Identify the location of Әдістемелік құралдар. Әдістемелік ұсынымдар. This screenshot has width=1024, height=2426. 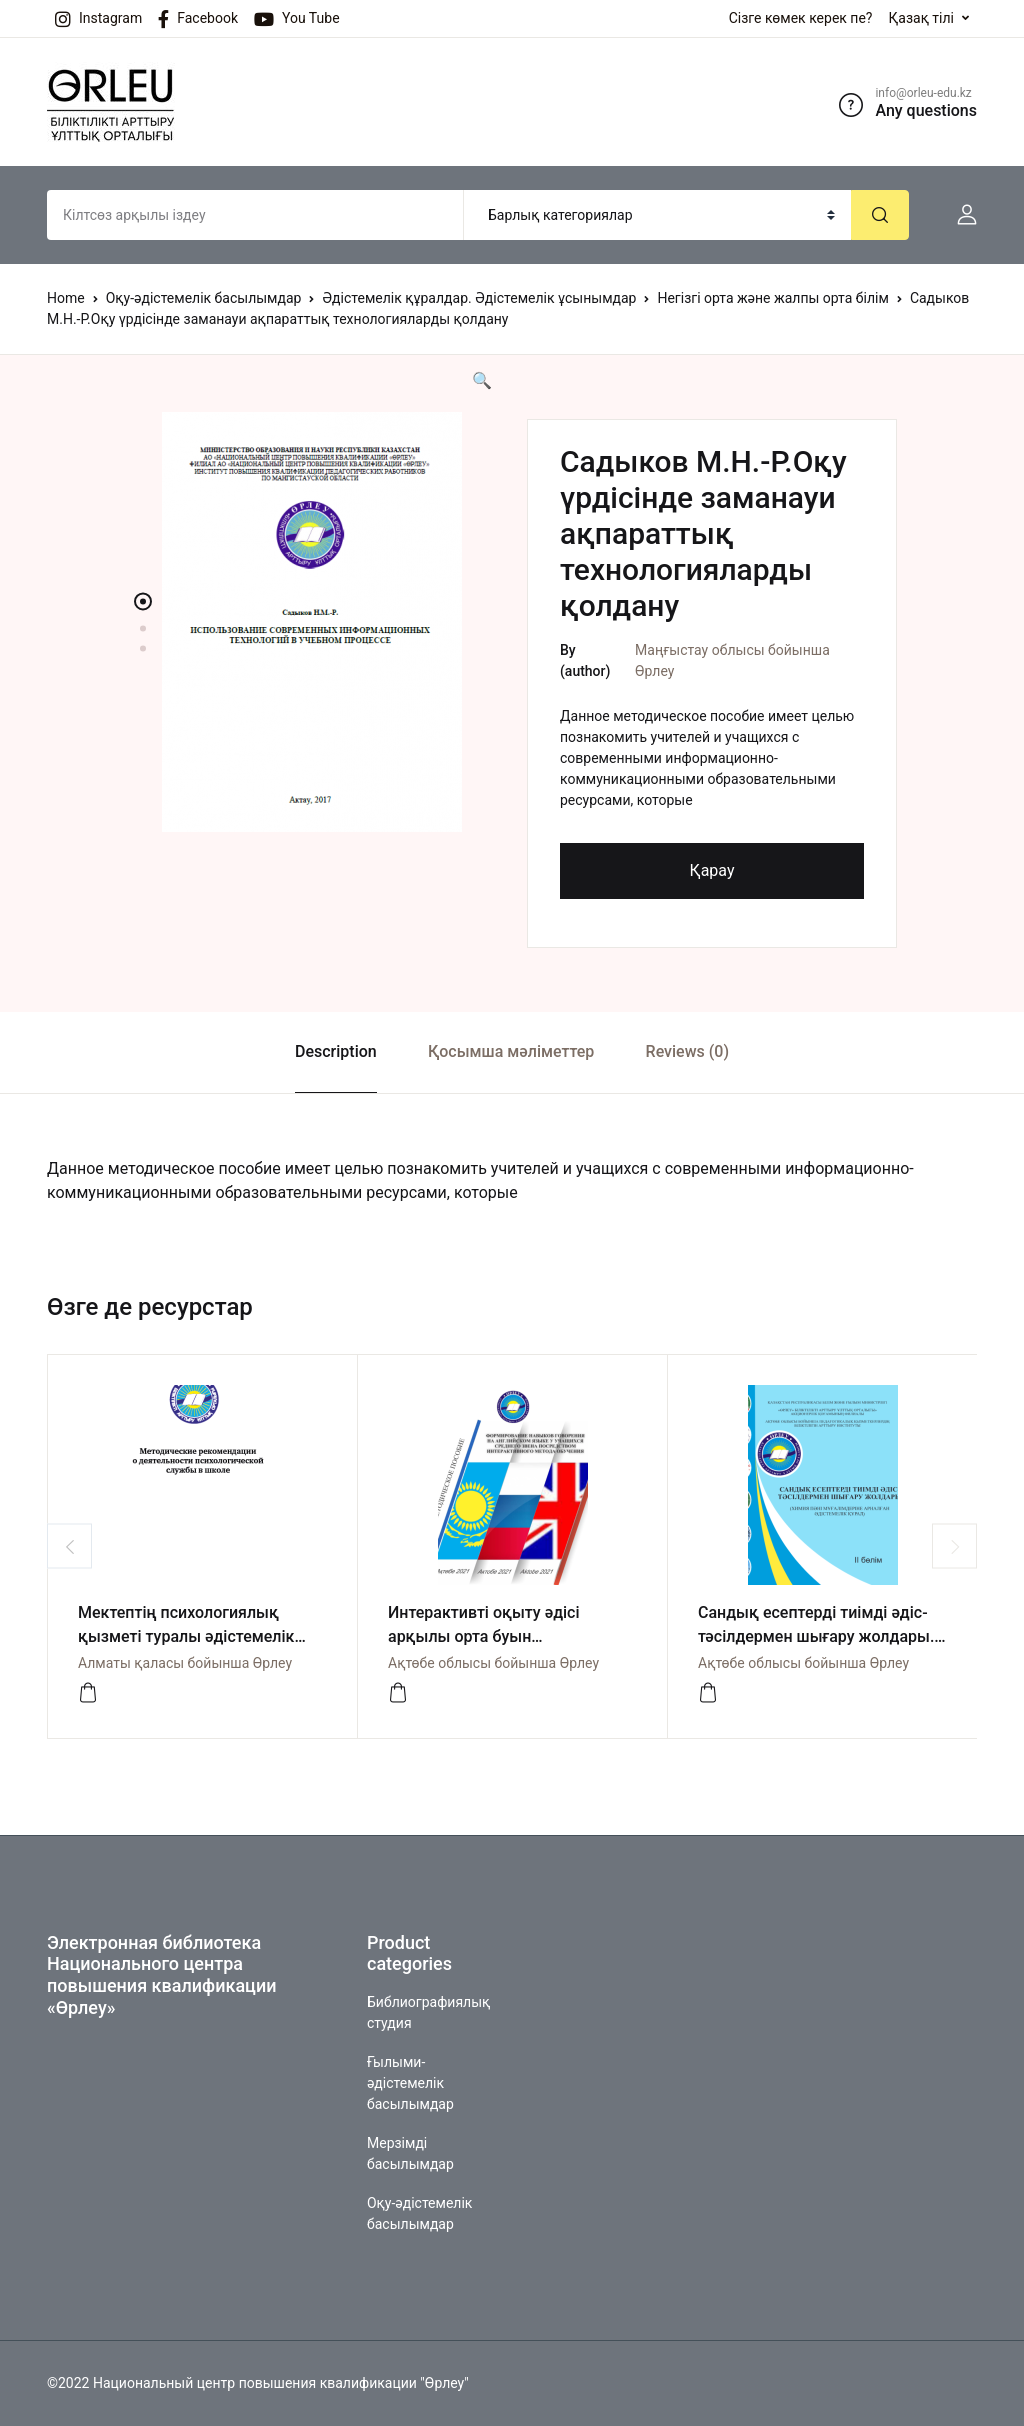
(479, 298).